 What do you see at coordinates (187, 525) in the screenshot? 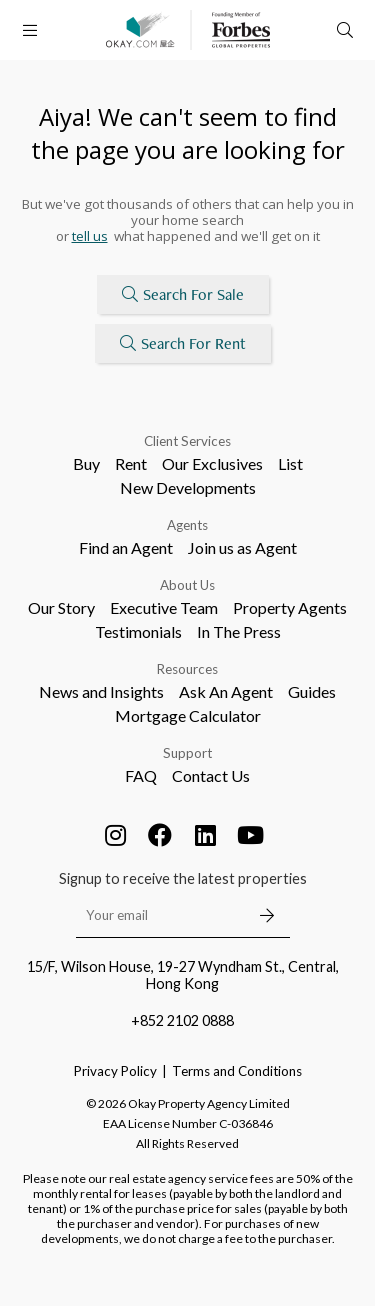
I see `Agents` at bounding box center [187, 525].